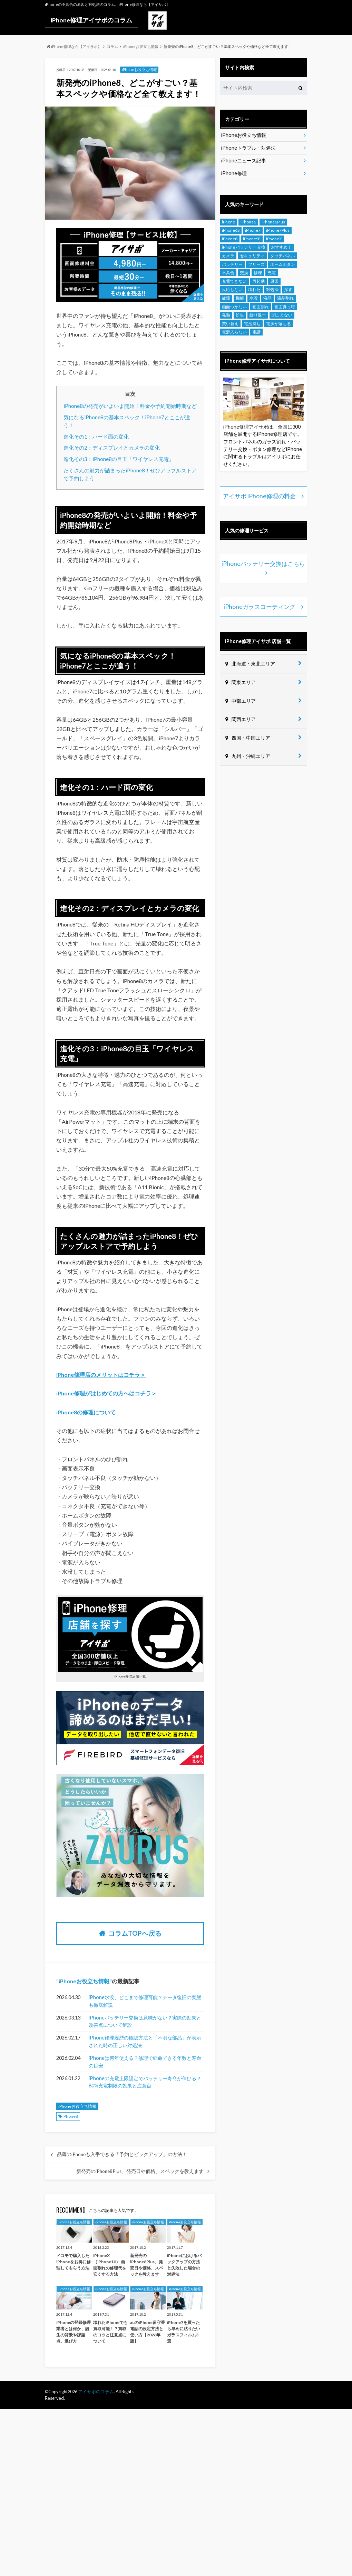 This screenshot has height=2576, width=352. I want to click on 再起動 [再起動 (4個の項目)], so click(258, 281).